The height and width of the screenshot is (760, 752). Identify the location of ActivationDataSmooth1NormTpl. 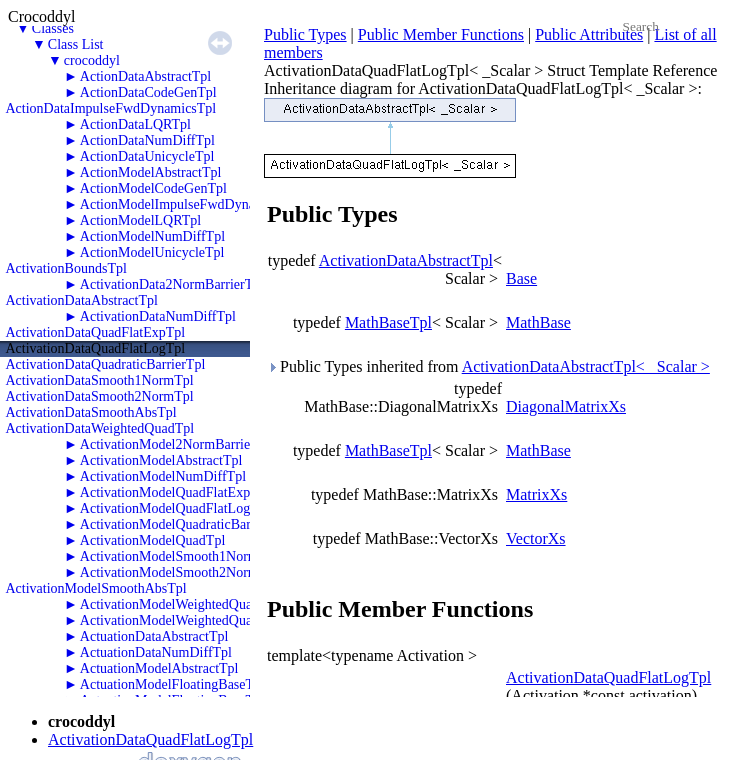
(100, 380).